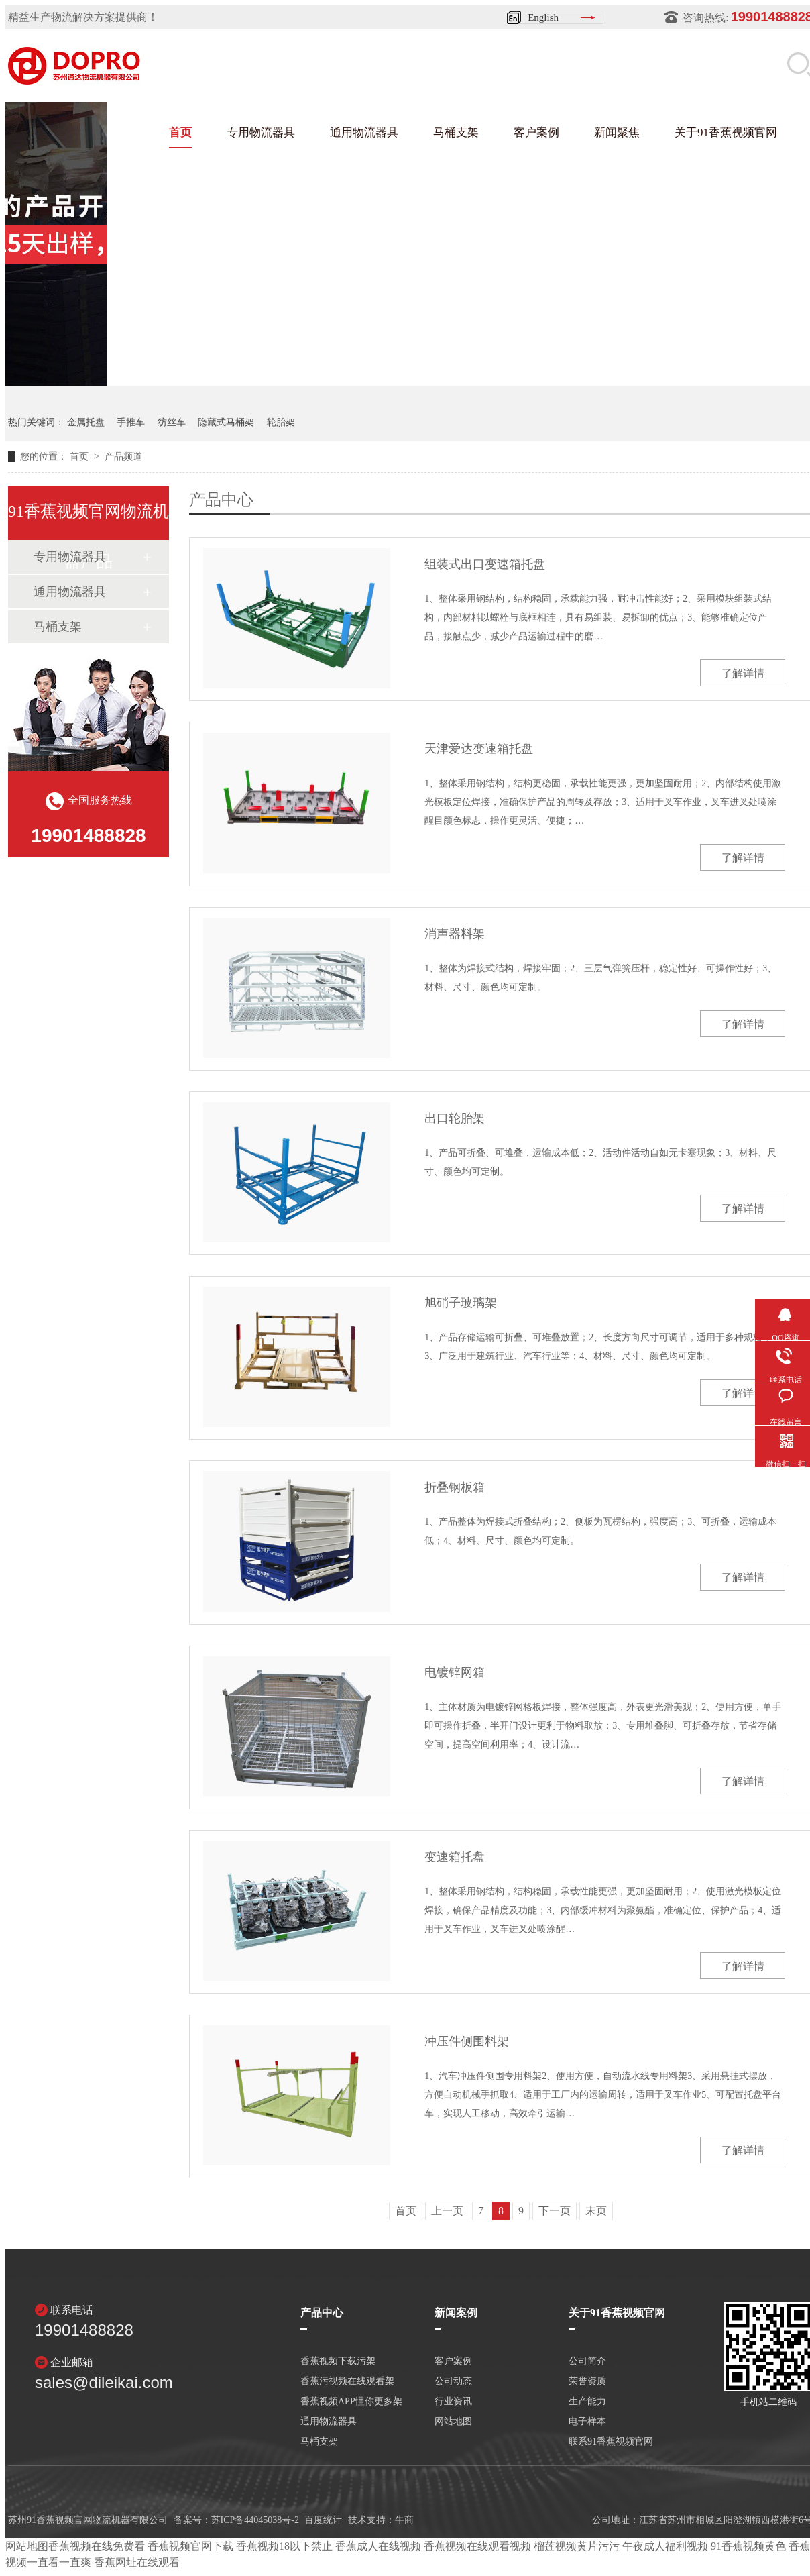 Image resolution: width=810 pixels, height=2576 pixels. Describe the element at coordinates (587, 2401) in the screenshot. I see `生产能力` at that location.